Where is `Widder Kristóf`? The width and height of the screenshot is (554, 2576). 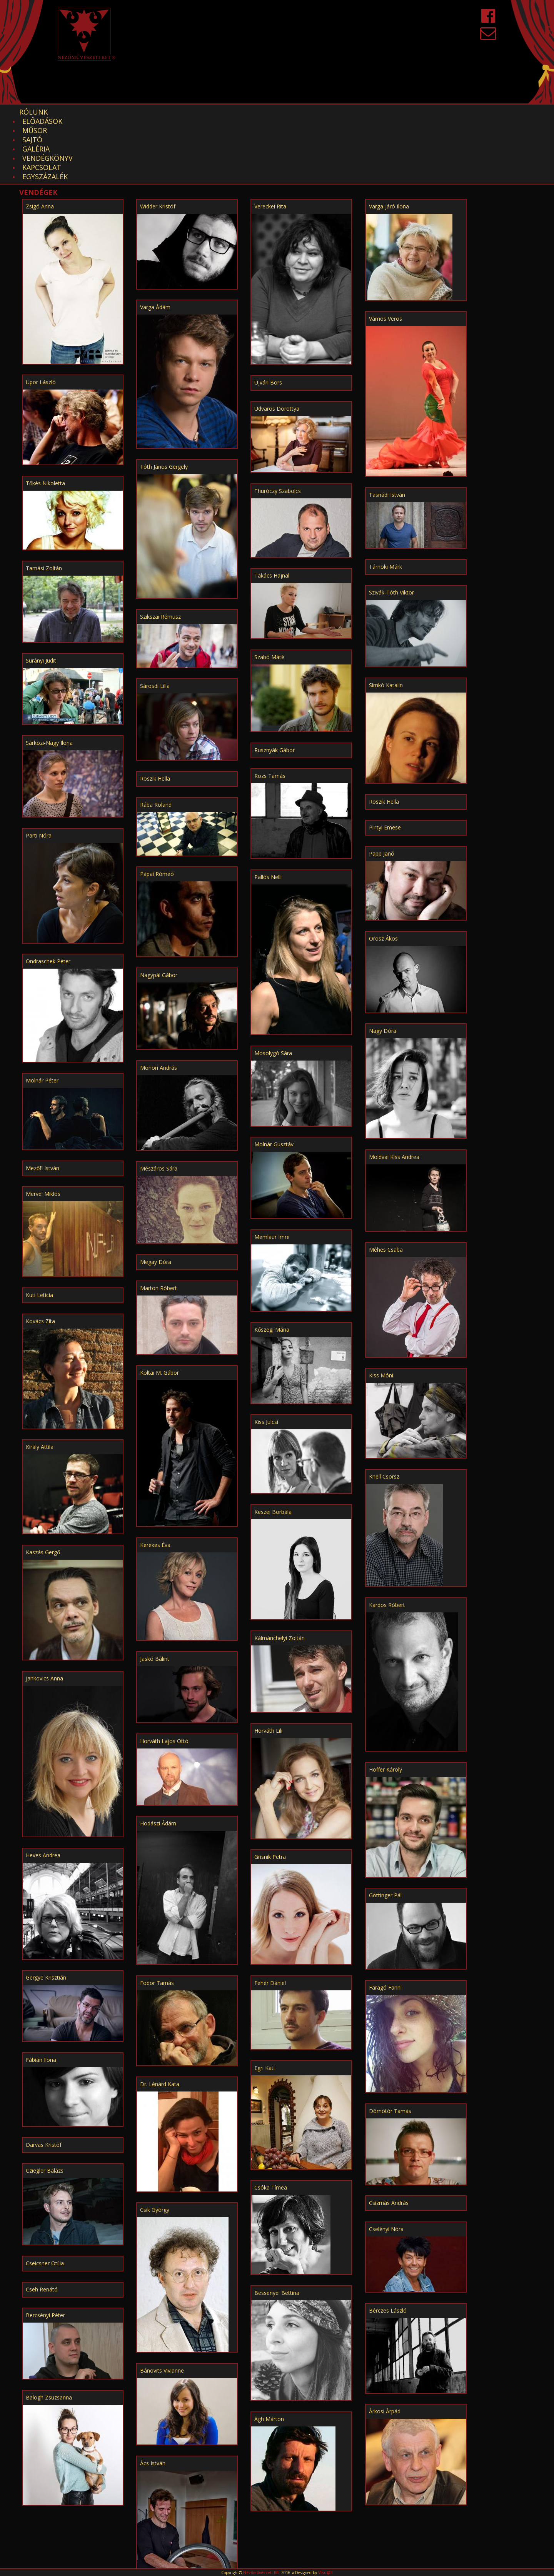 Widder Kristóf is located at coordinates (157, 141).